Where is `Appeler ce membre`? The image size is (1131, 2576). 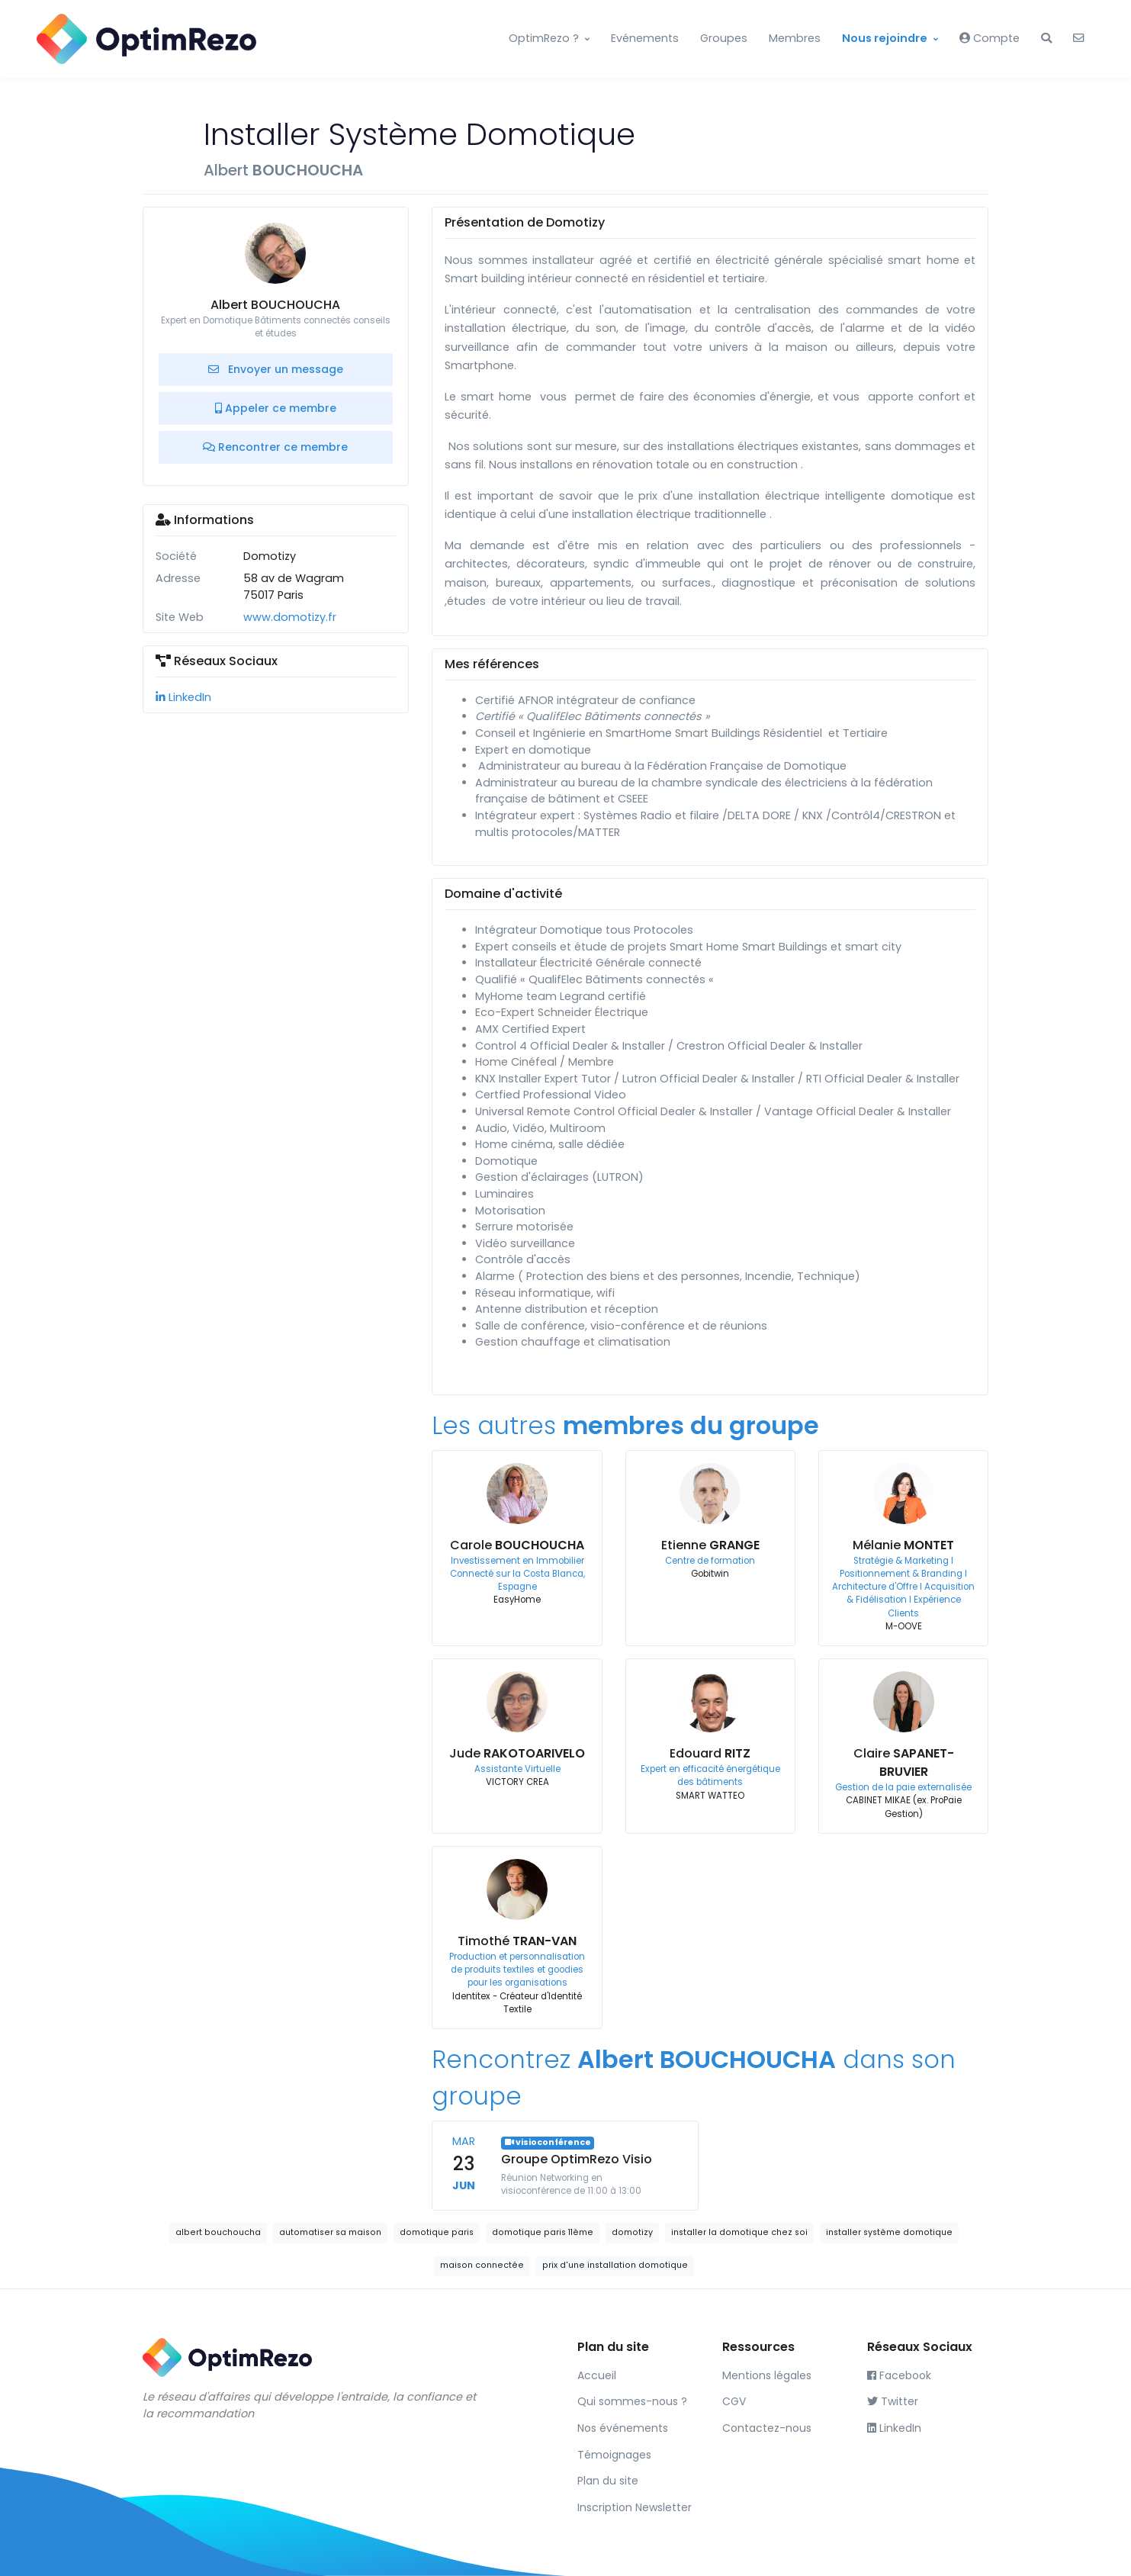 Appeler ce membre is located at coordinates (275, 408).